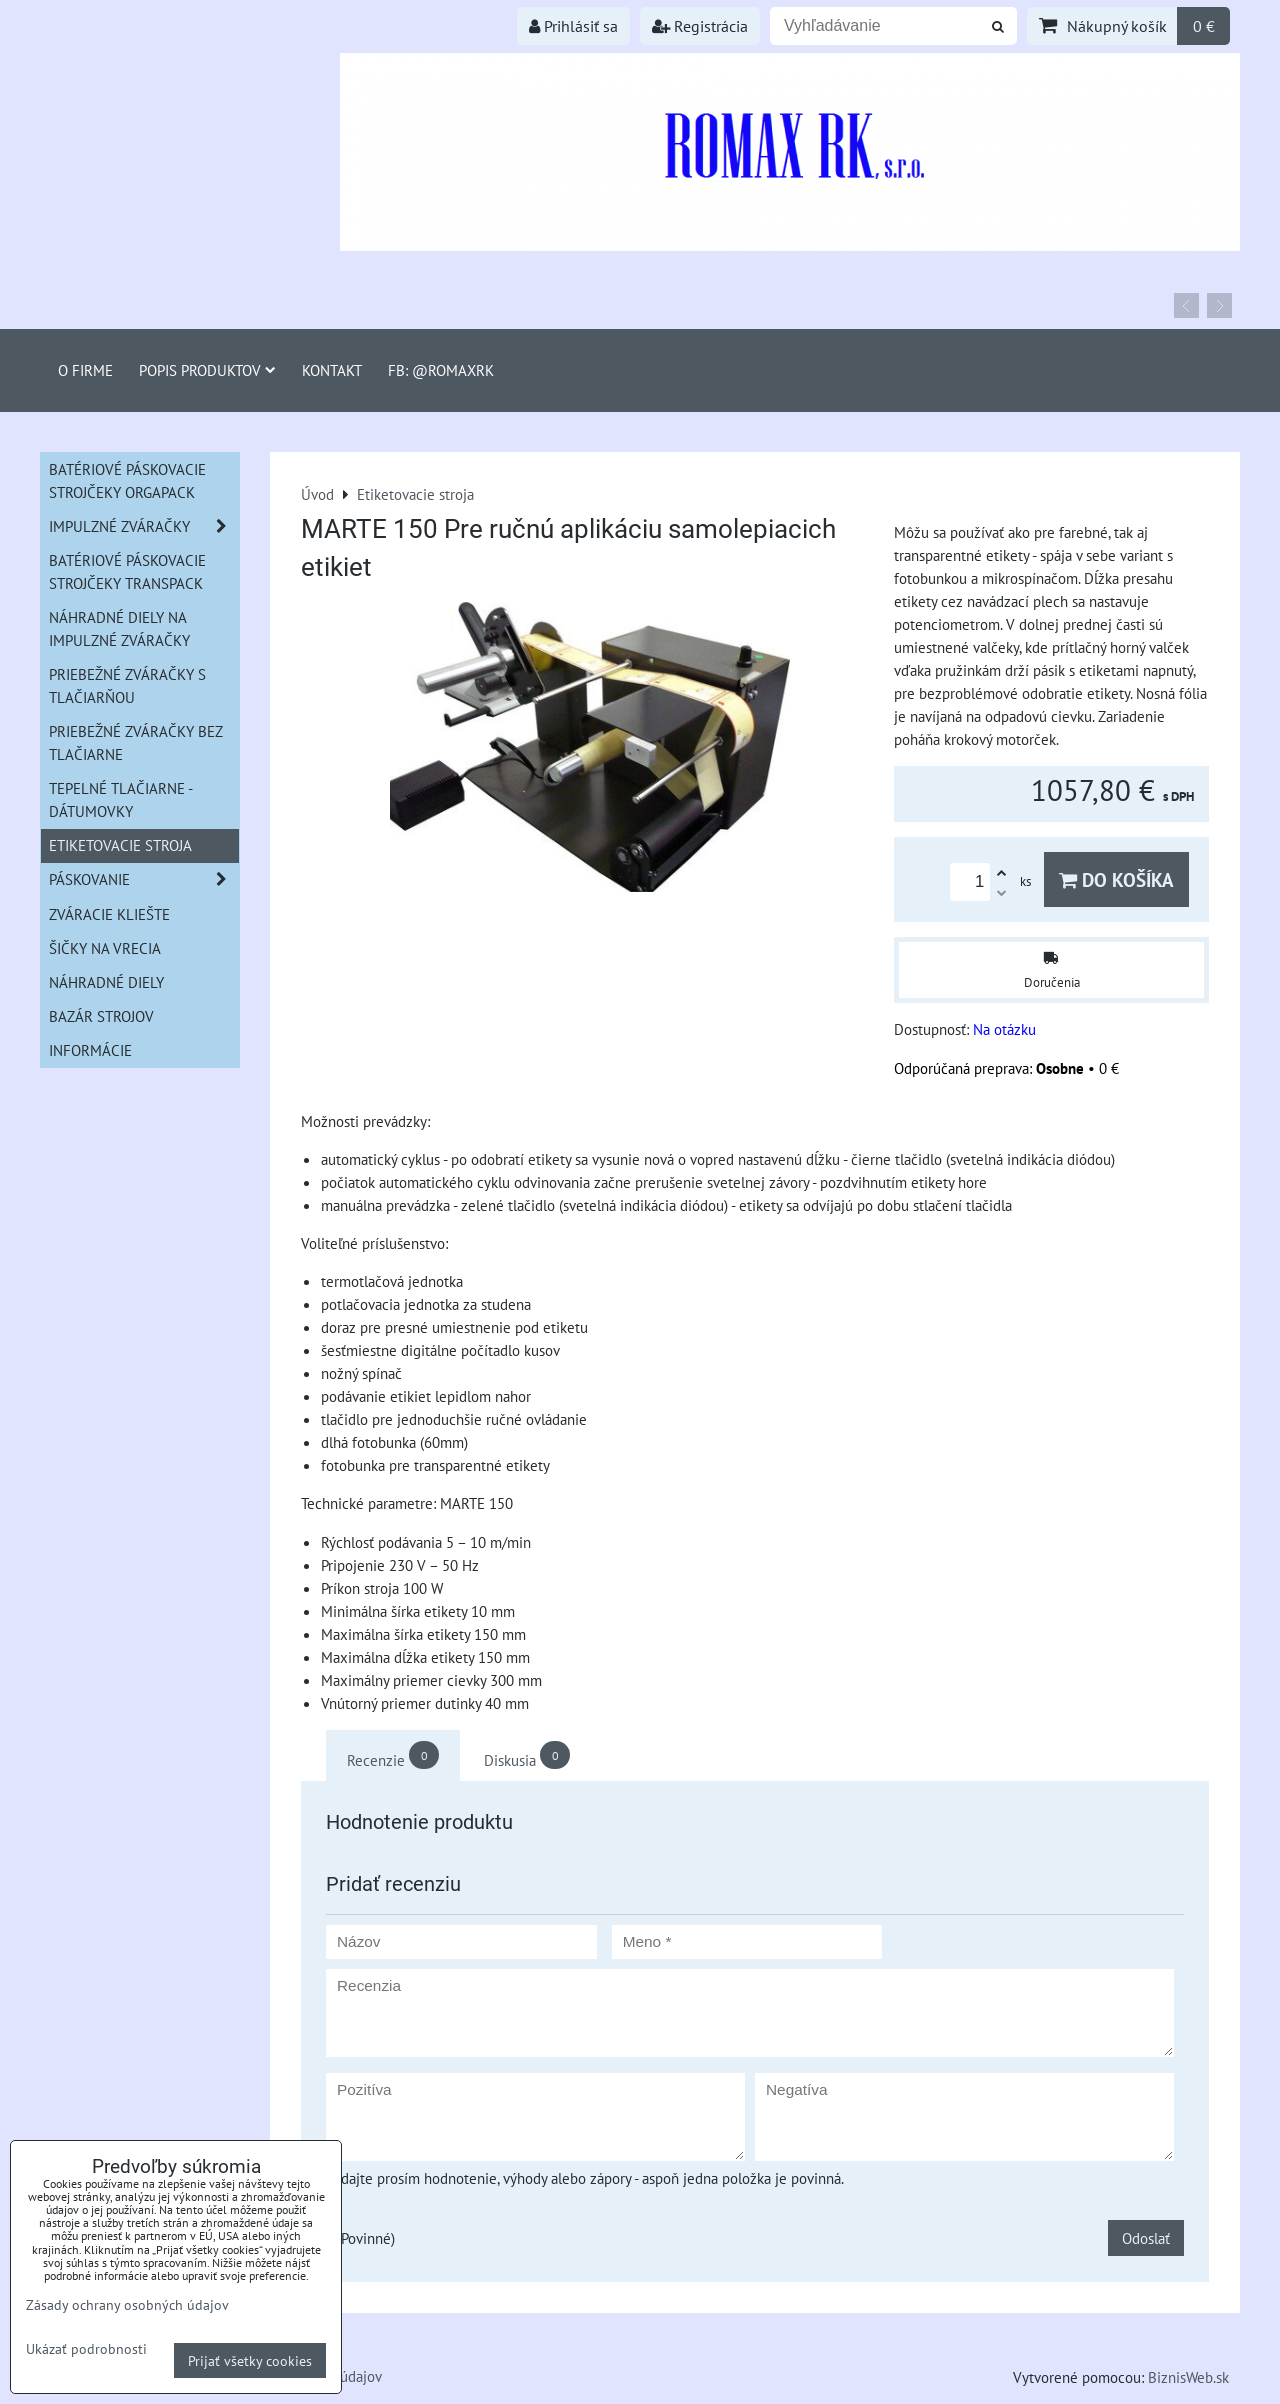  Describe the element at coordinates (1116, 879) in the screenshot. I see `Do košíka` at that location.